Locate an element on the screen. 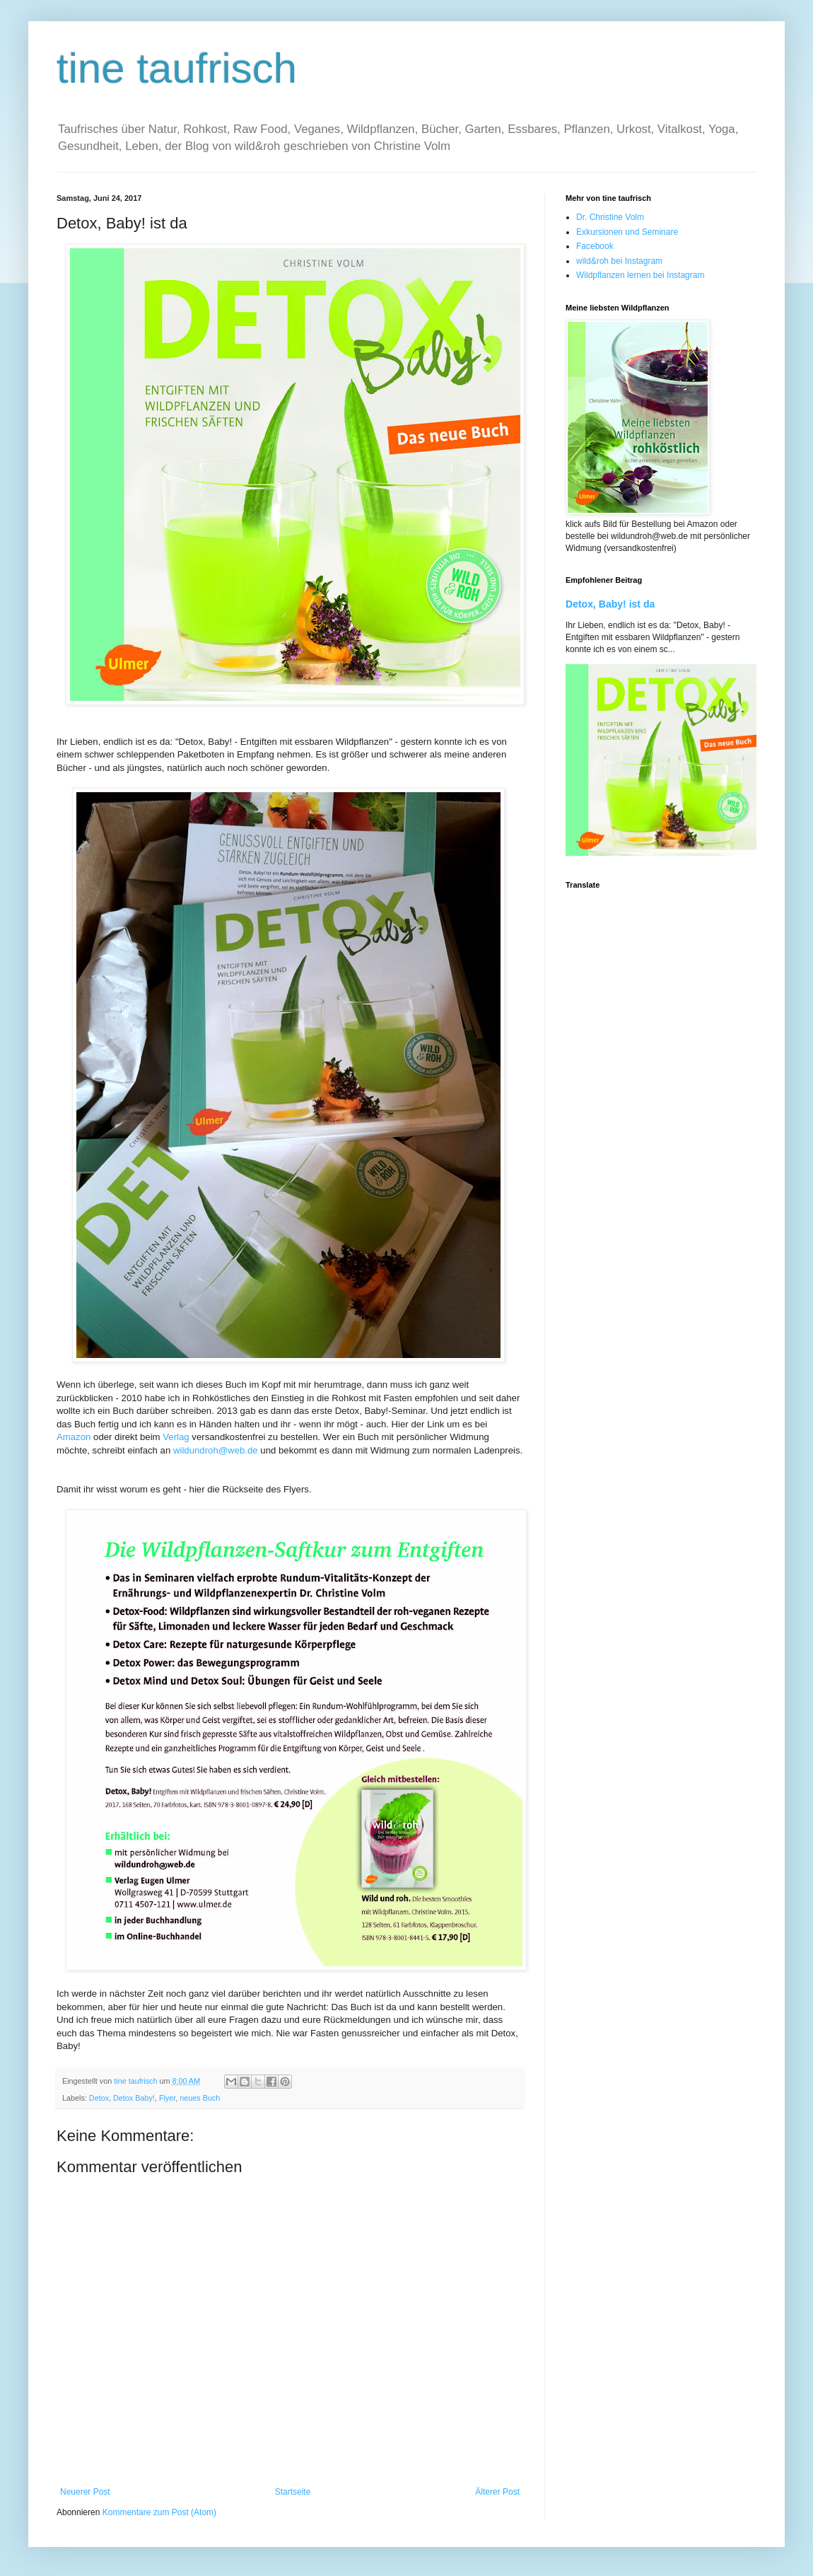  Flyer is located at coordinates (167, 2098).